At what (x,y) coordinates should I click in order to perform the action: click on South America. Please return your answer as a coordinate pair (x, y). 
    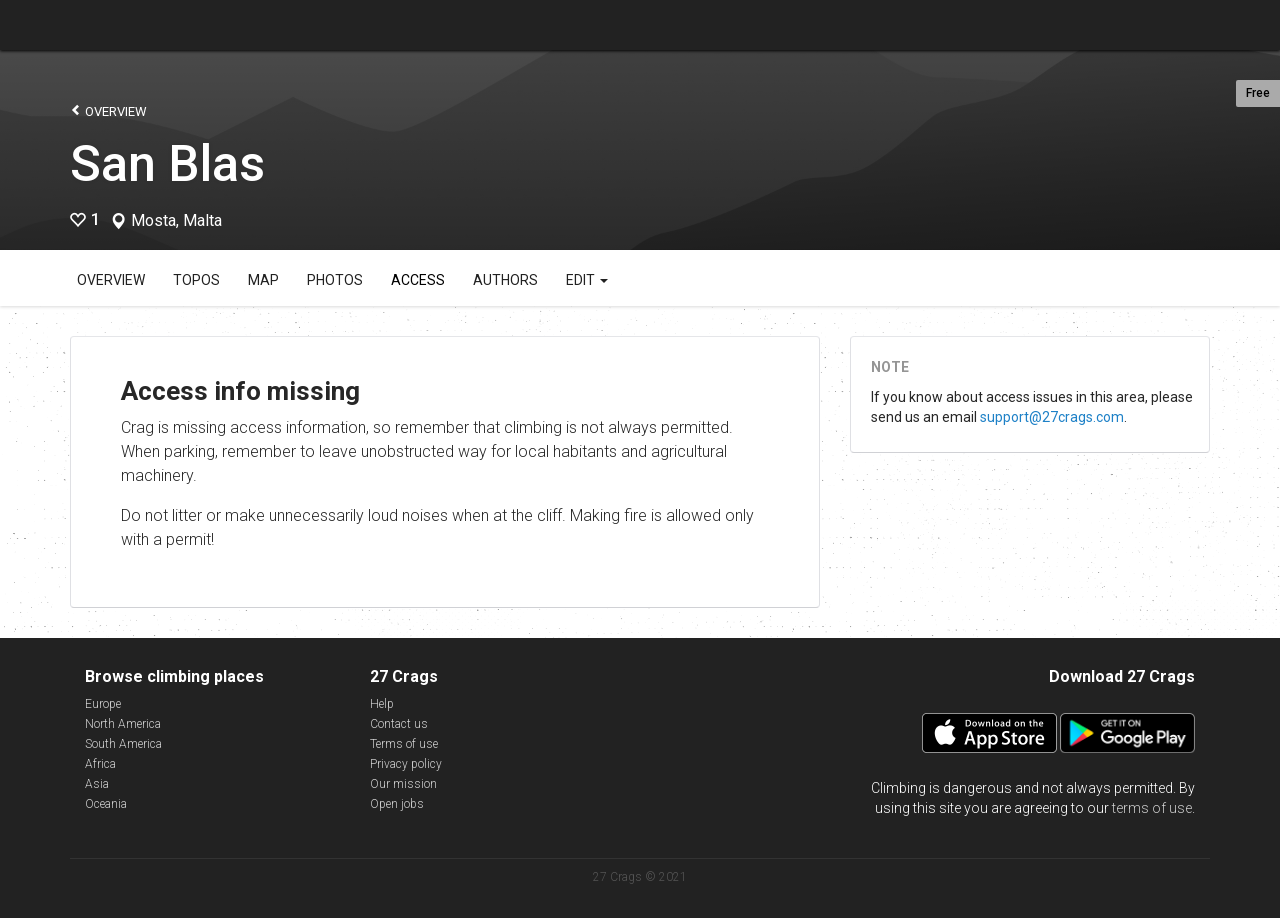
    Looking at the image, I should click on (123, 744).